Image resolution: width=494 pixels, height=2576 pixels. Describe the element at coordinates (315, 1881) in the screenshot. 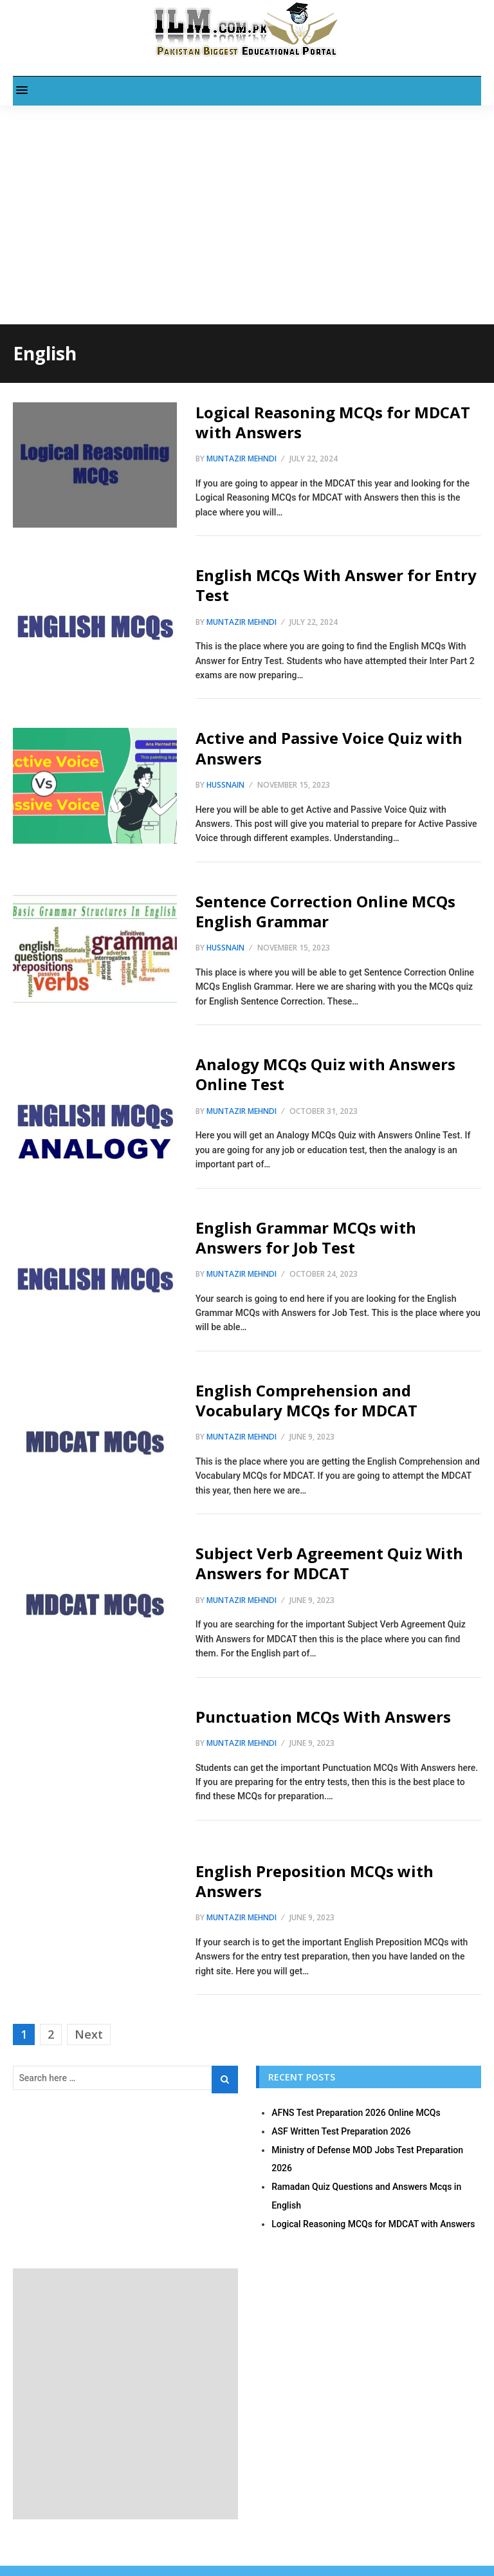

I see `English Preposition MCQs with Answers` at that location.